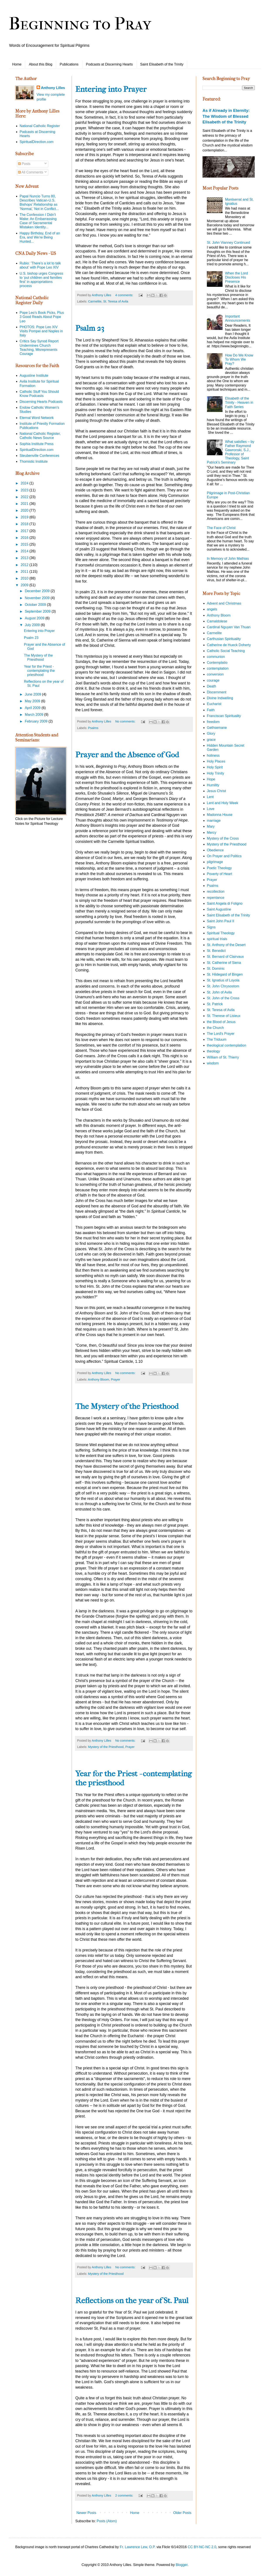 Image resolution: width=270 pixels, height=2576 pixels. I want to click on Jesus Christ, so click(216, 791).